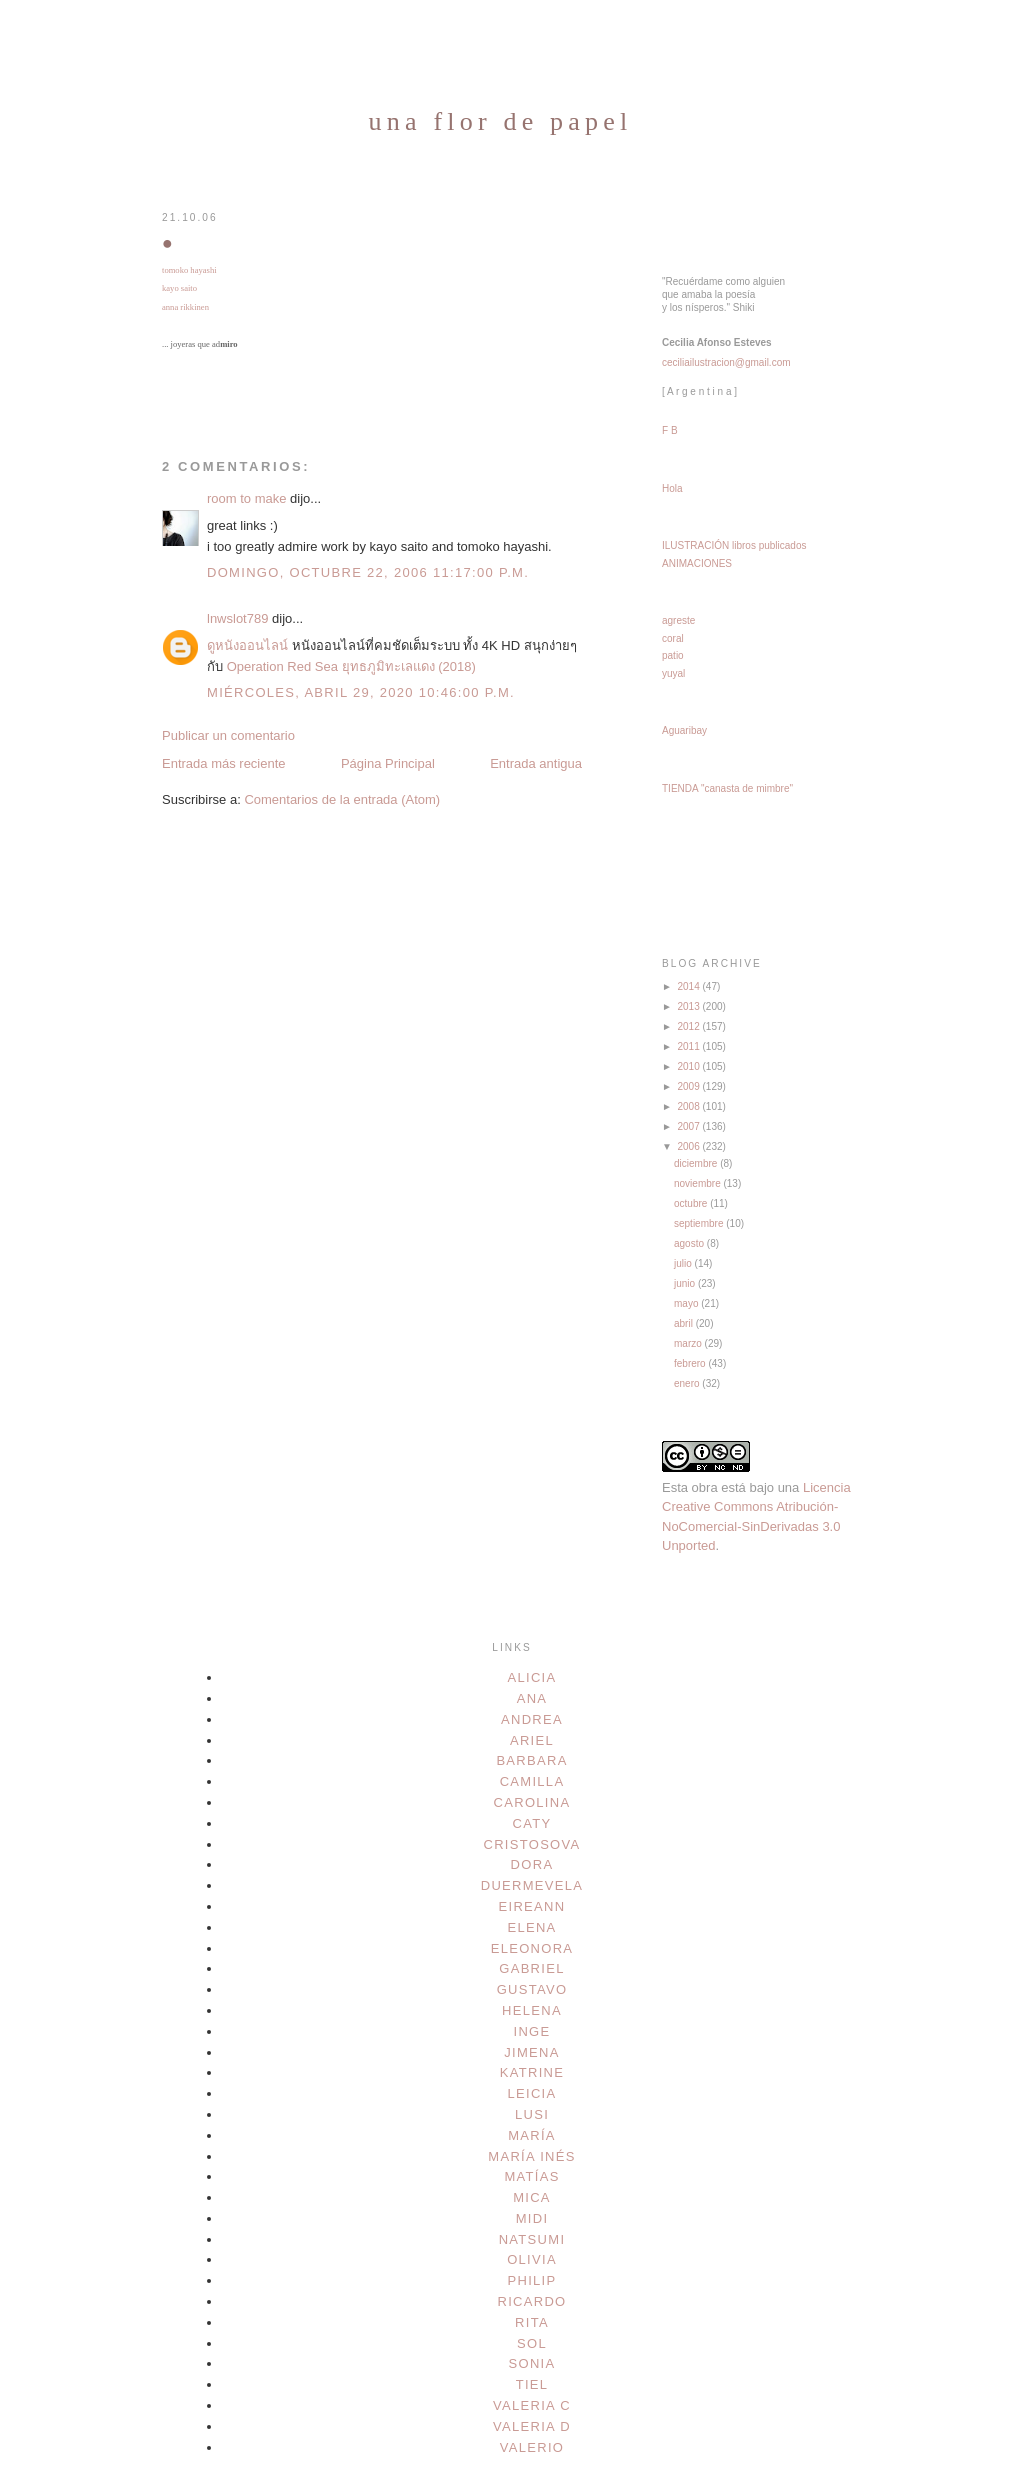  Describe the element at coordinates (532, 2447) in the screenshot. I see `valerio` at that location.